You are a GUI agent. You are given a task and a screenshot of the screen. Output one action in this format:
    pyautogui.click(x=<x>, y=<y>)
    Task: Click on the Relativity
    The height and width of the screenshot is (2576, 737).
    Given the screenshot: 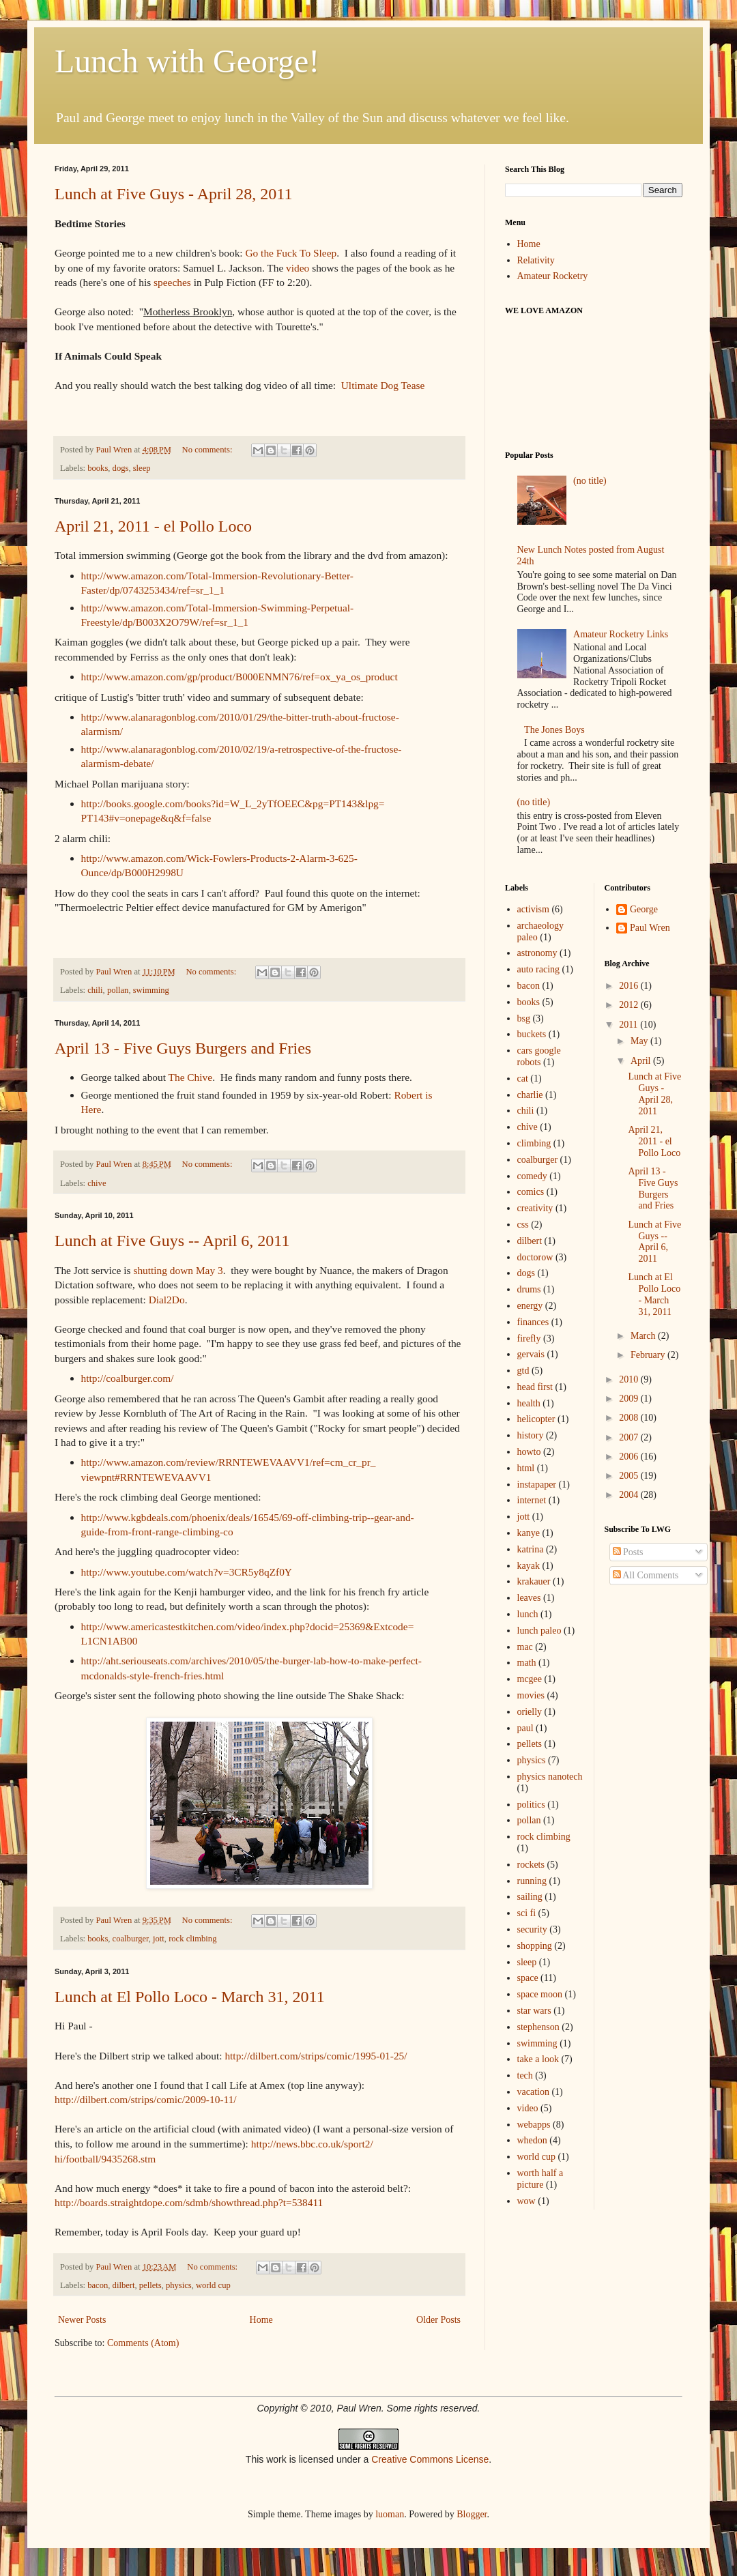 What is the action you would take?
    pyautogui.click(x=536, y=260)
    